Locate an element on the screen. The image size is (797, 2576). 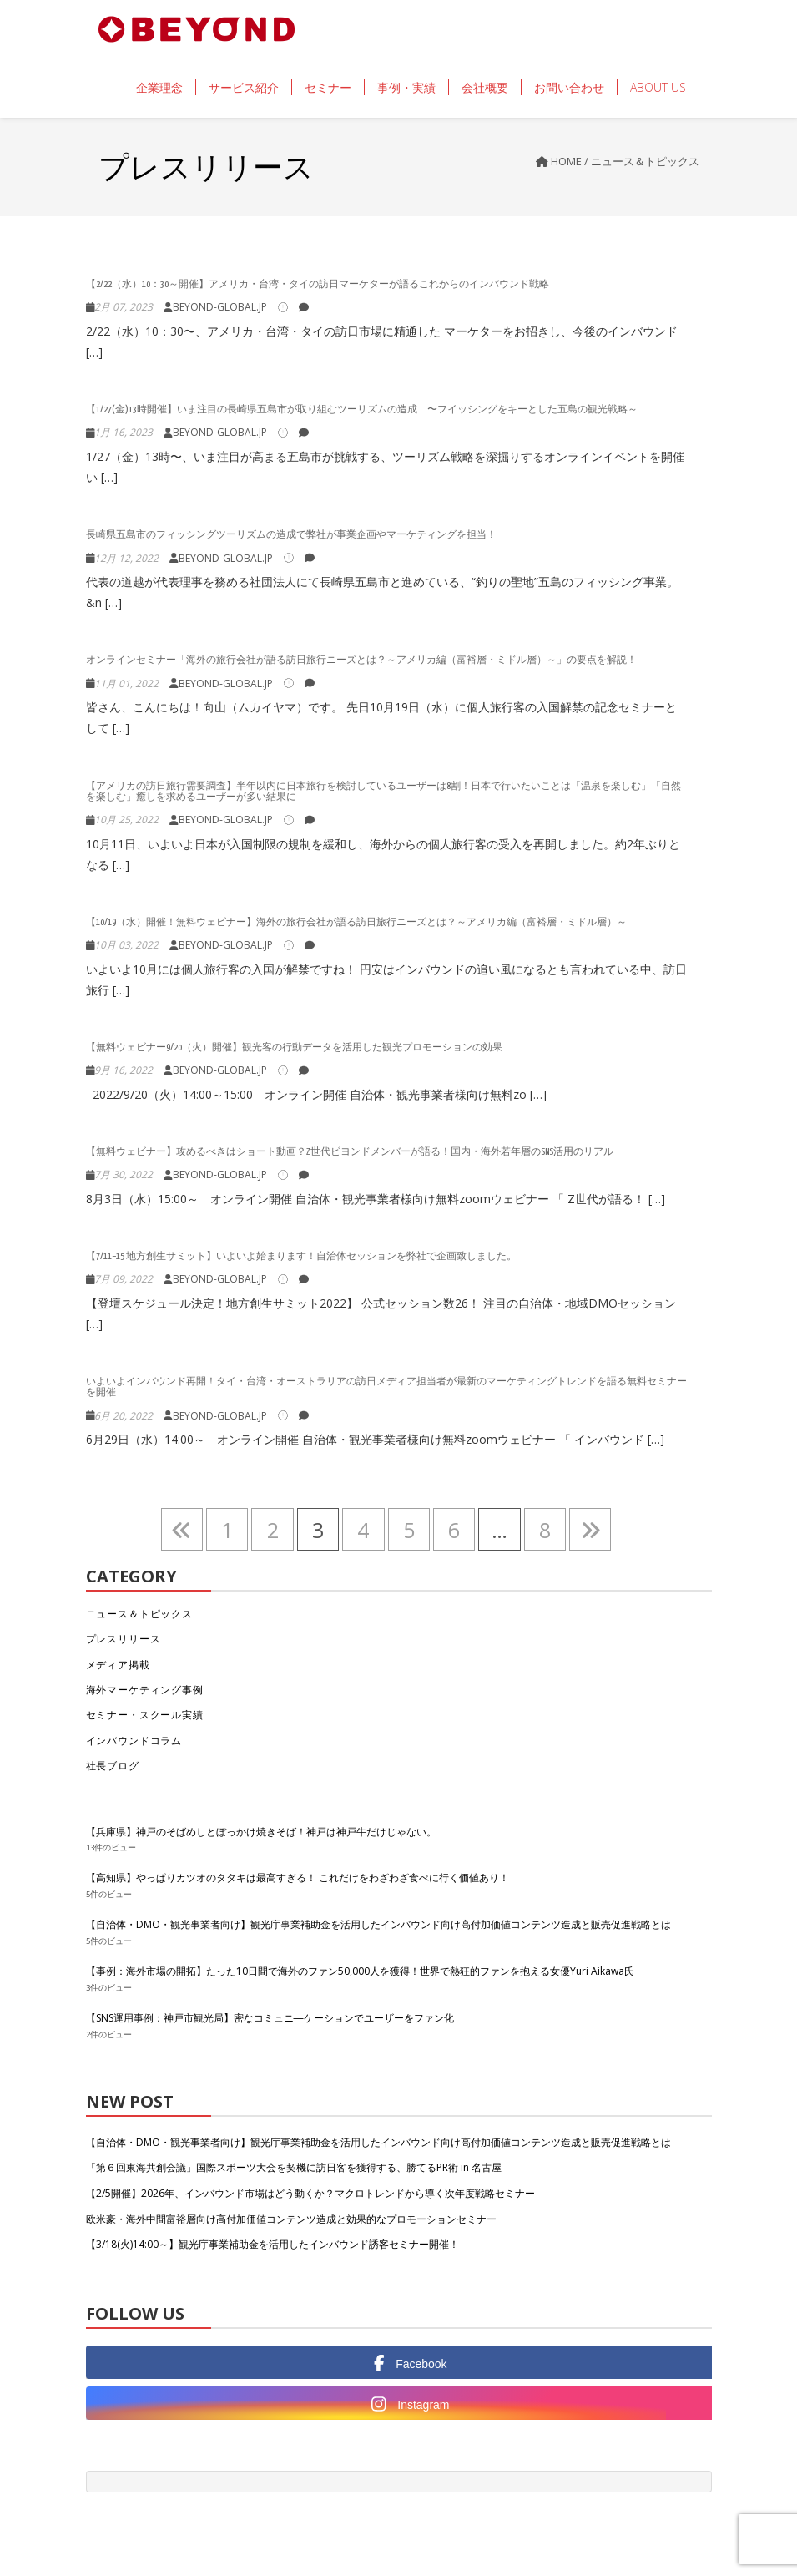
【10/19（水）開催！無料ウェビナー】海外の旅行会社が語る訪日旅行ニーズとは？～アメリカ編（富裕層・ミドル層）～ is located at coordinates (356, 922).